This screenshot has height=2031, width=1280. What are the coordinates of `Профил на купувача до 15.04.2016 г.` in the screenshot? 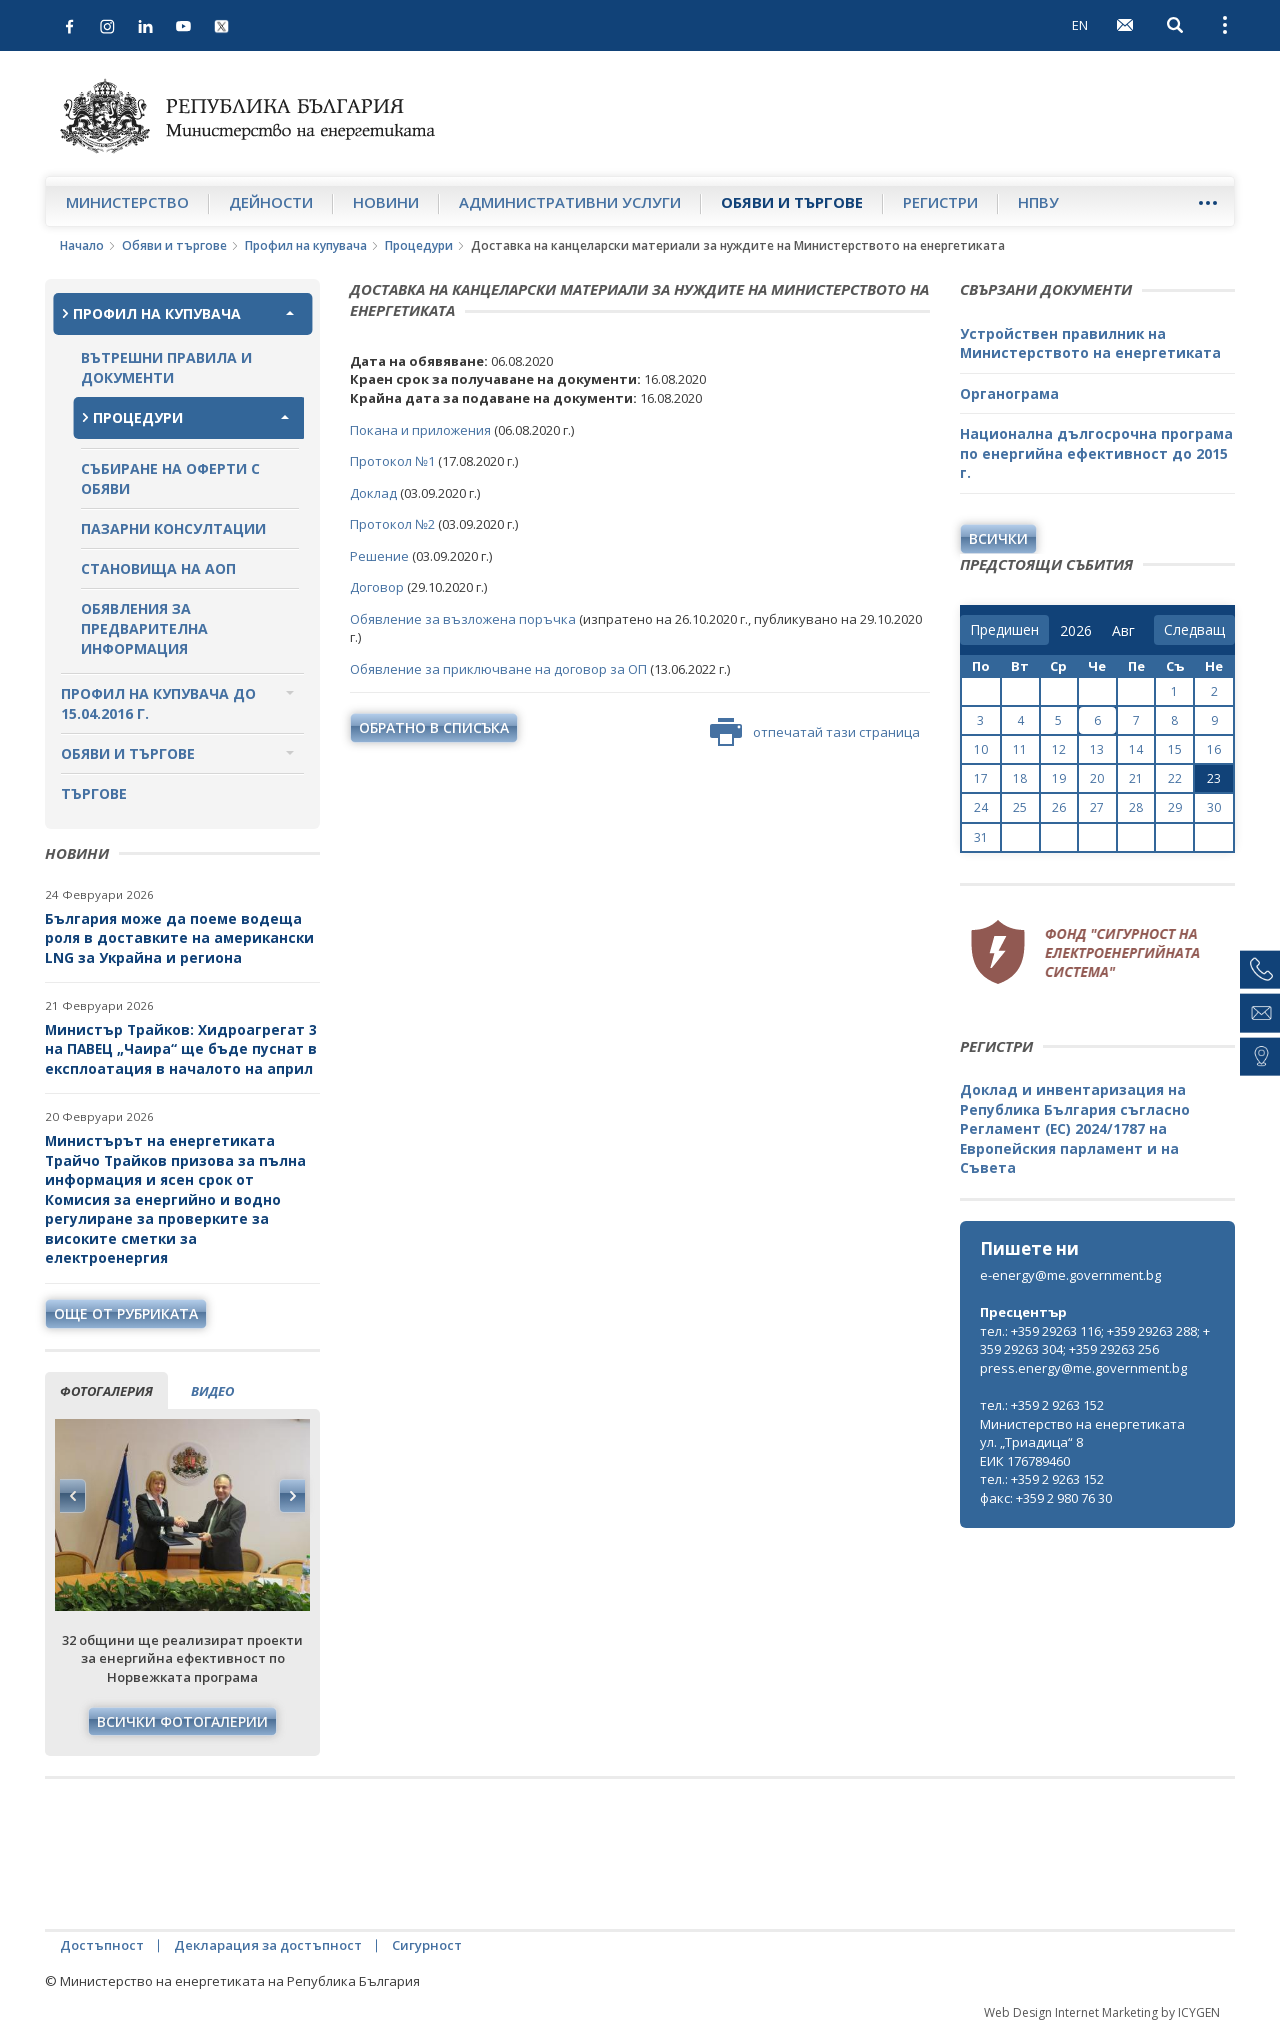 It's located at (158, 703).